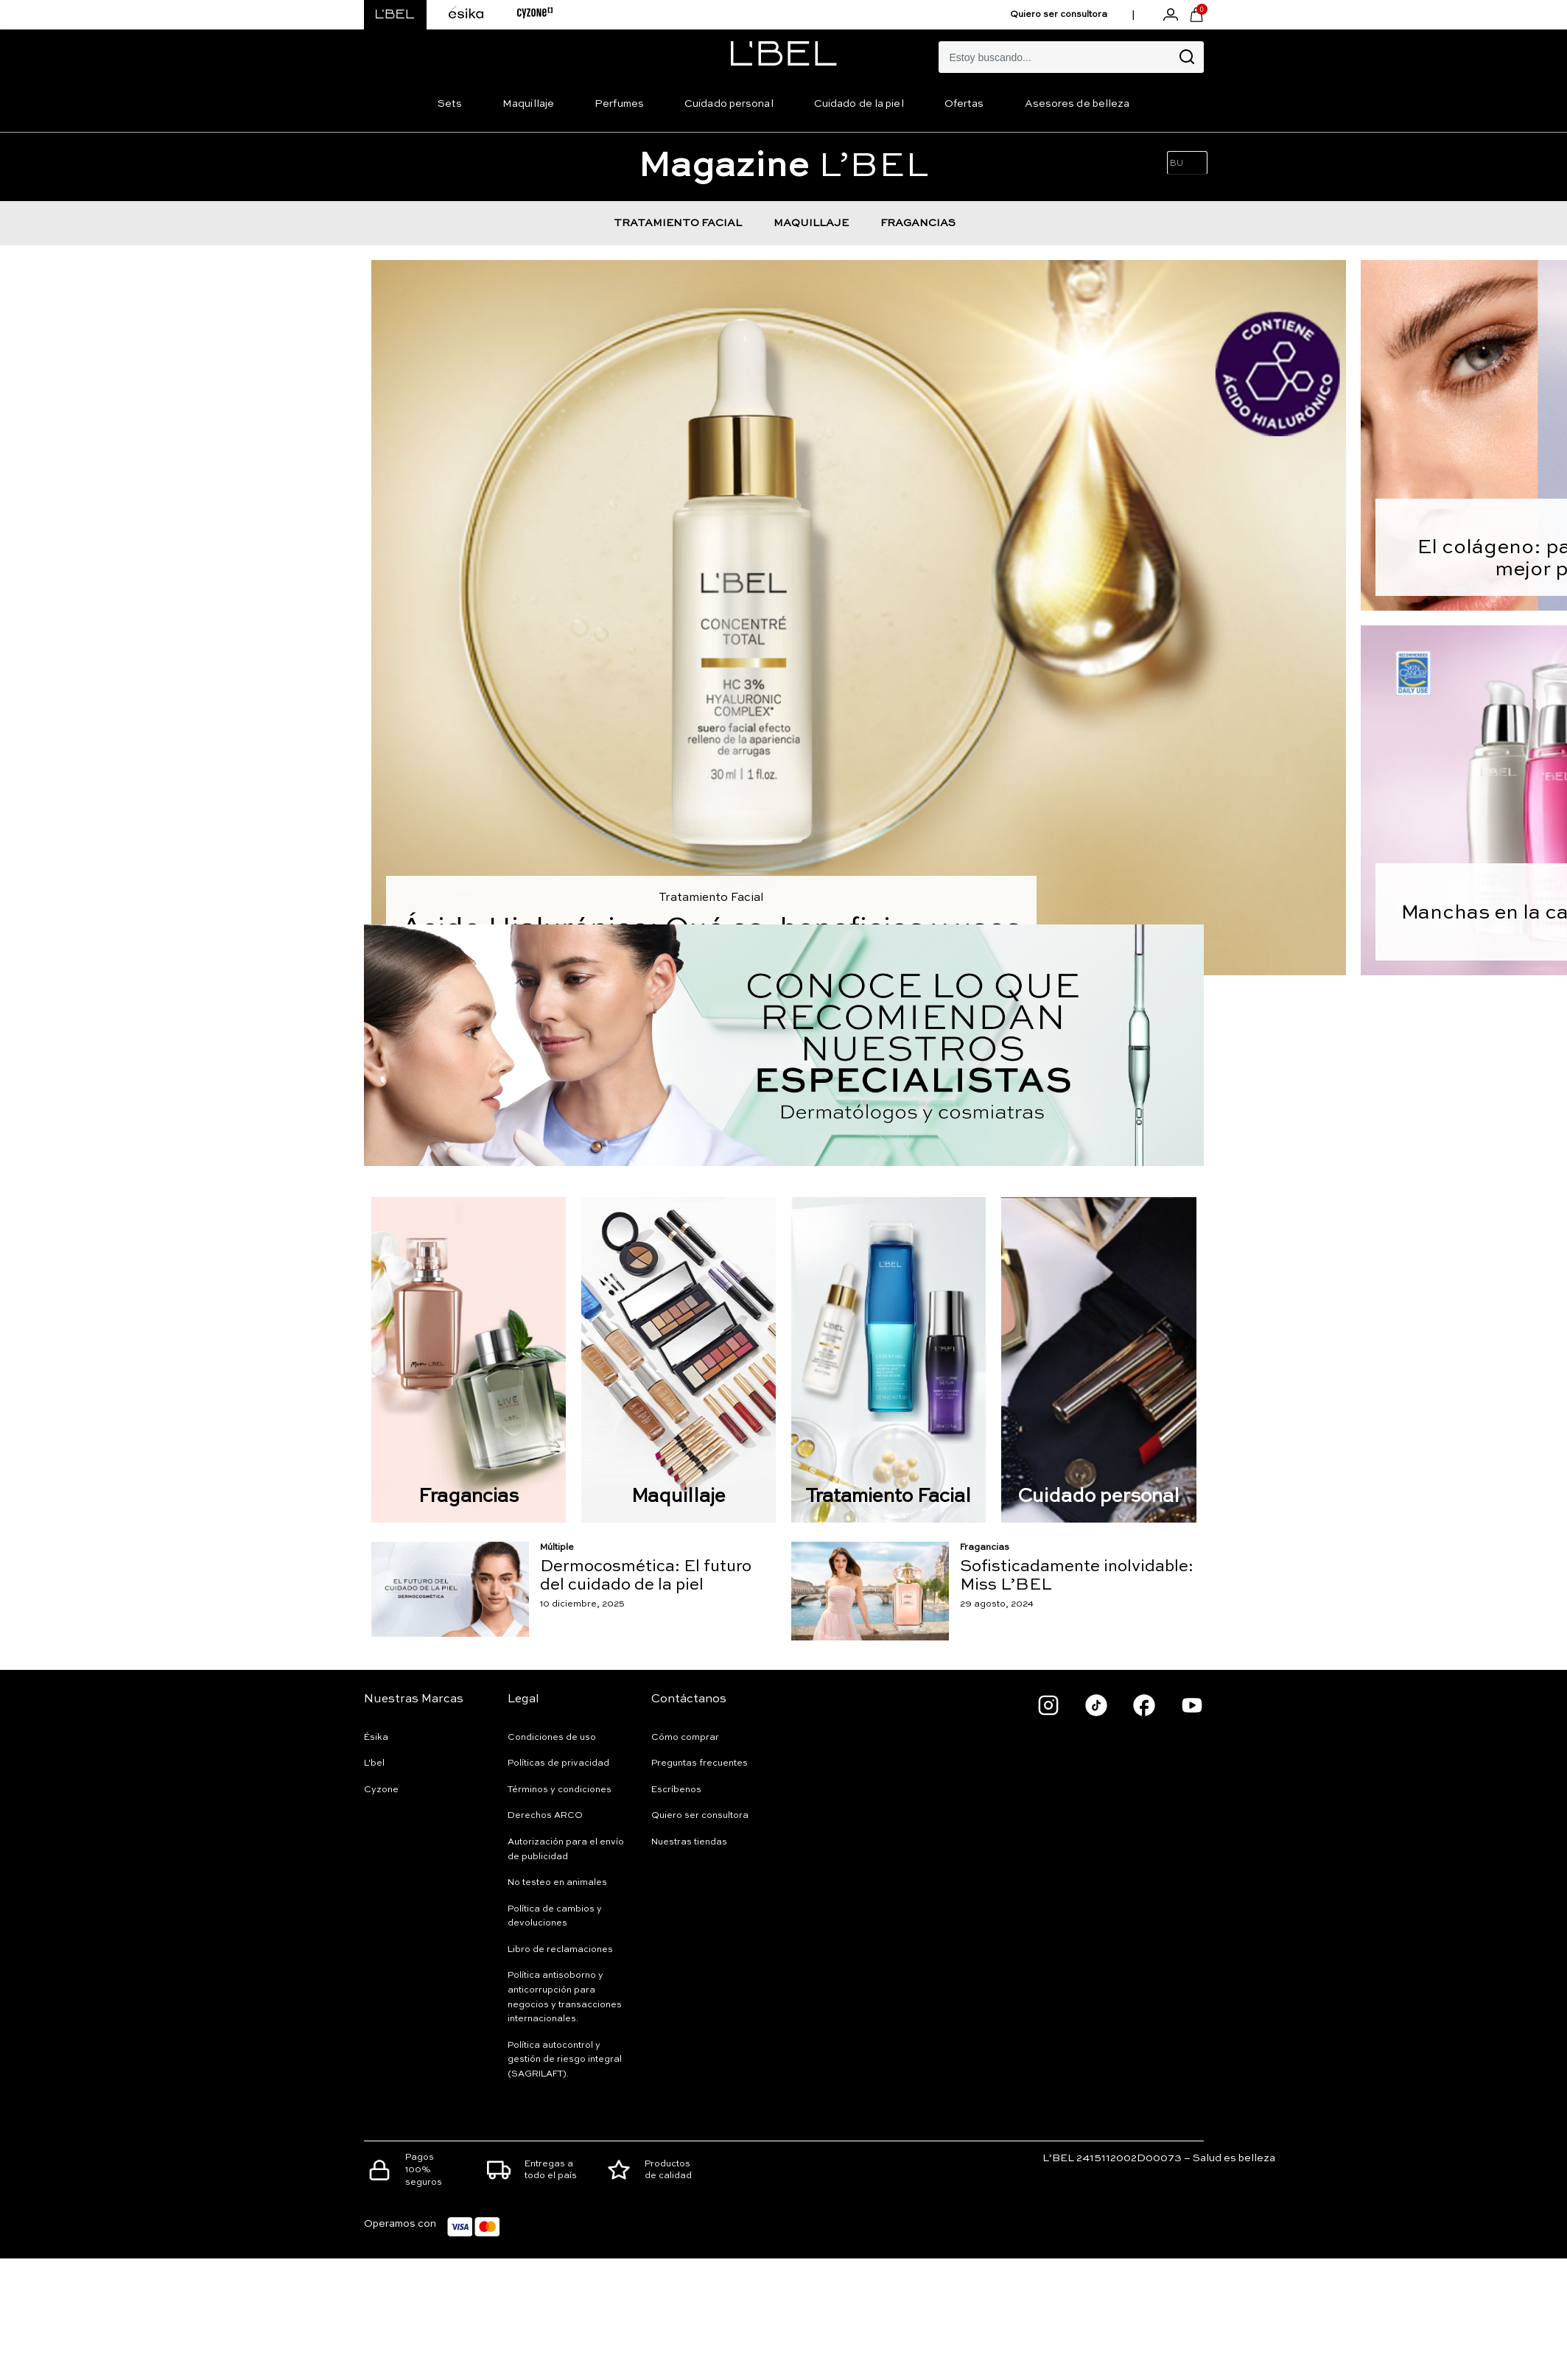  Describe the element at coordinates (964, 104) in the screenshot. I see `Ofertas` at that location.